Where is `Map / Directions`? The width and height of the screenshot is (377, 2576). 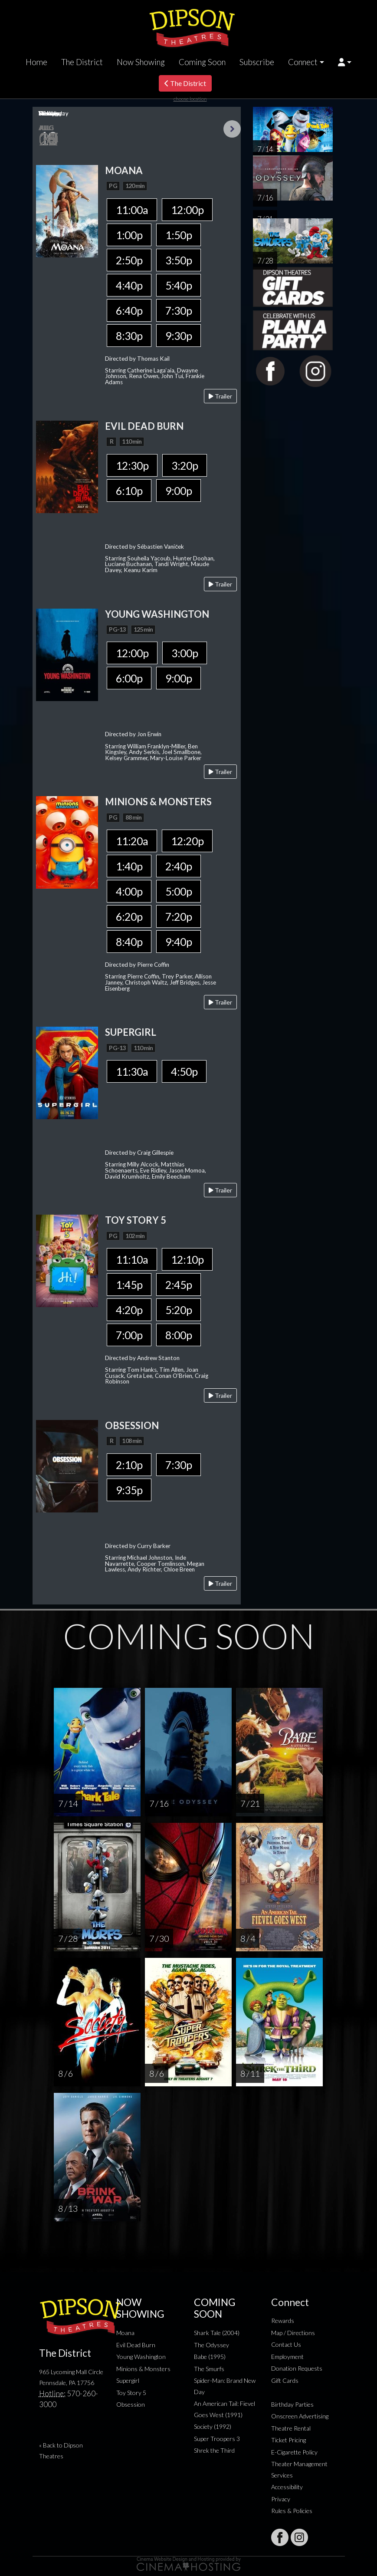
Map / Directions is located at coordinates (293, 2332).